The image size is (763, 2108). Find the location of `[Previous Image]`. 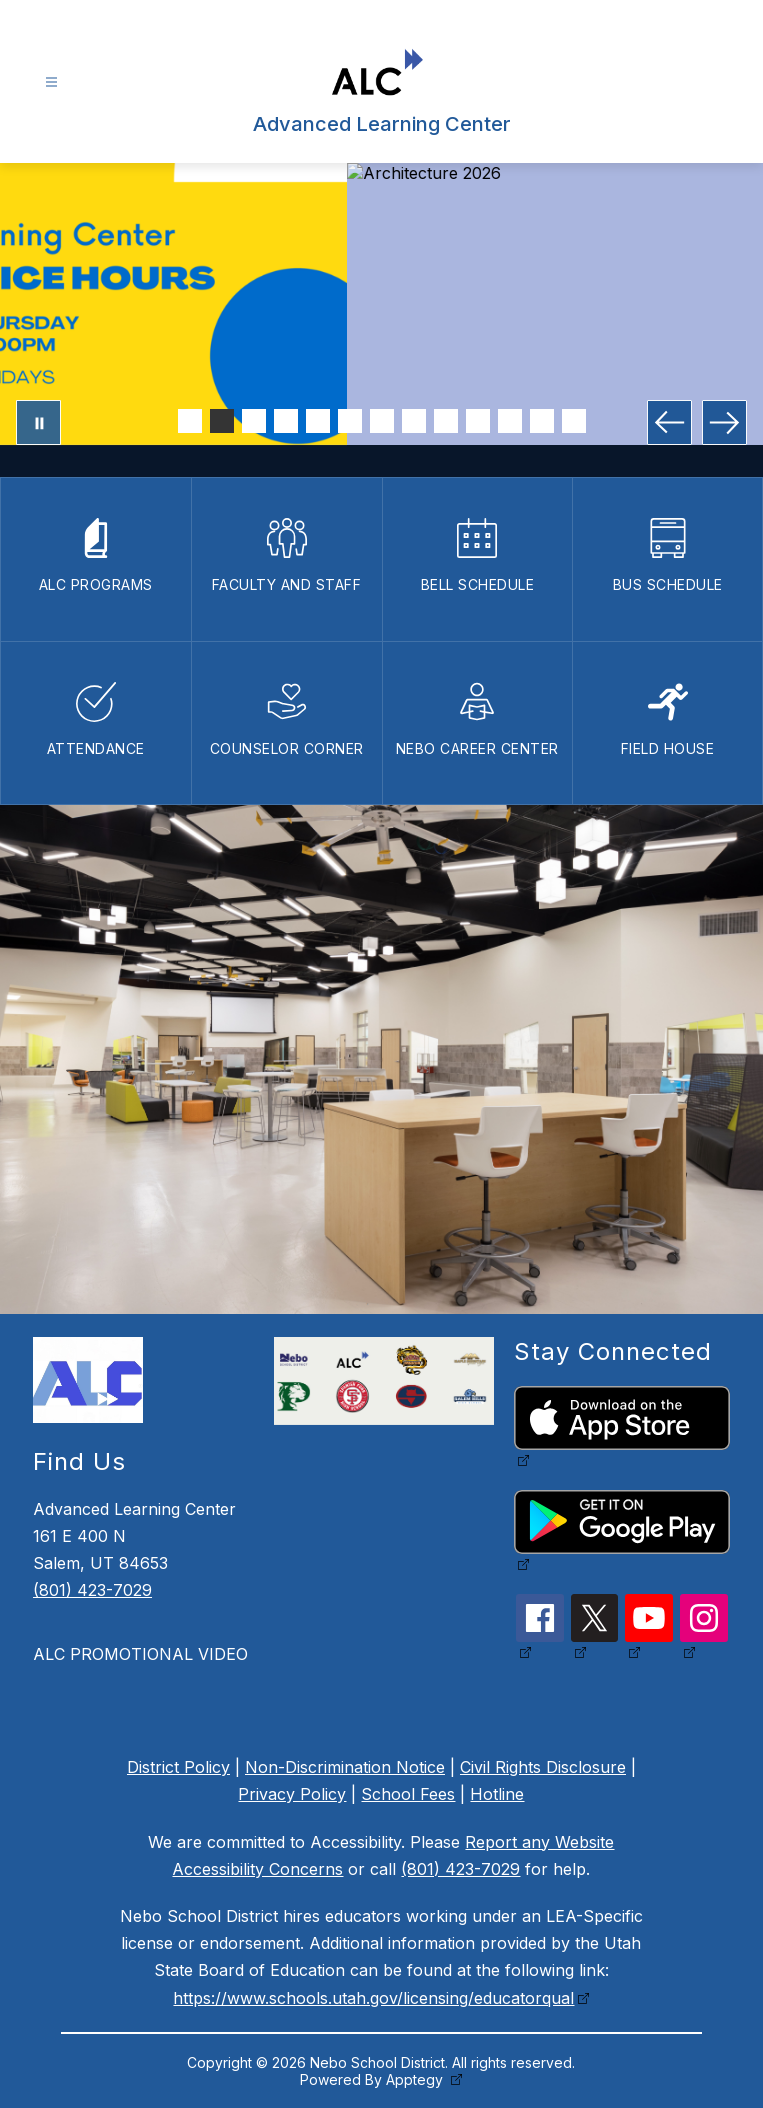

[Previous Image] is located at coordinates (669, 422).